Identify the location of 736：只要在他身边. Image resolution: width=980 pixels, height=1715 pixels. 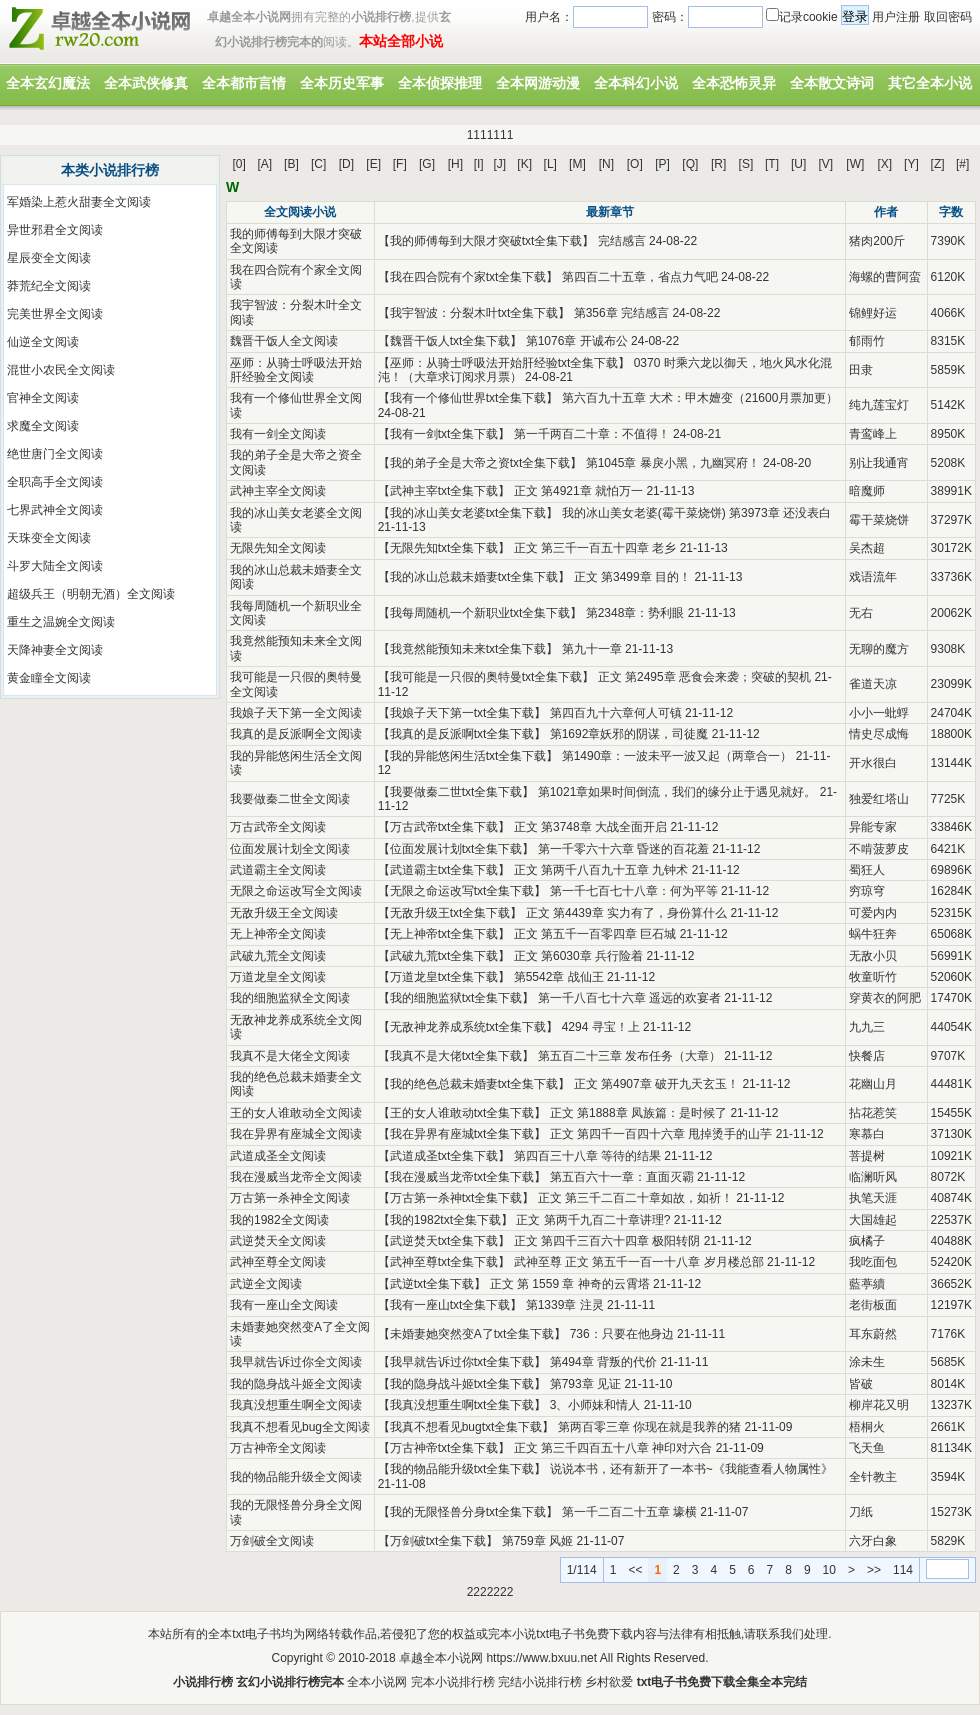
(622, 1334).